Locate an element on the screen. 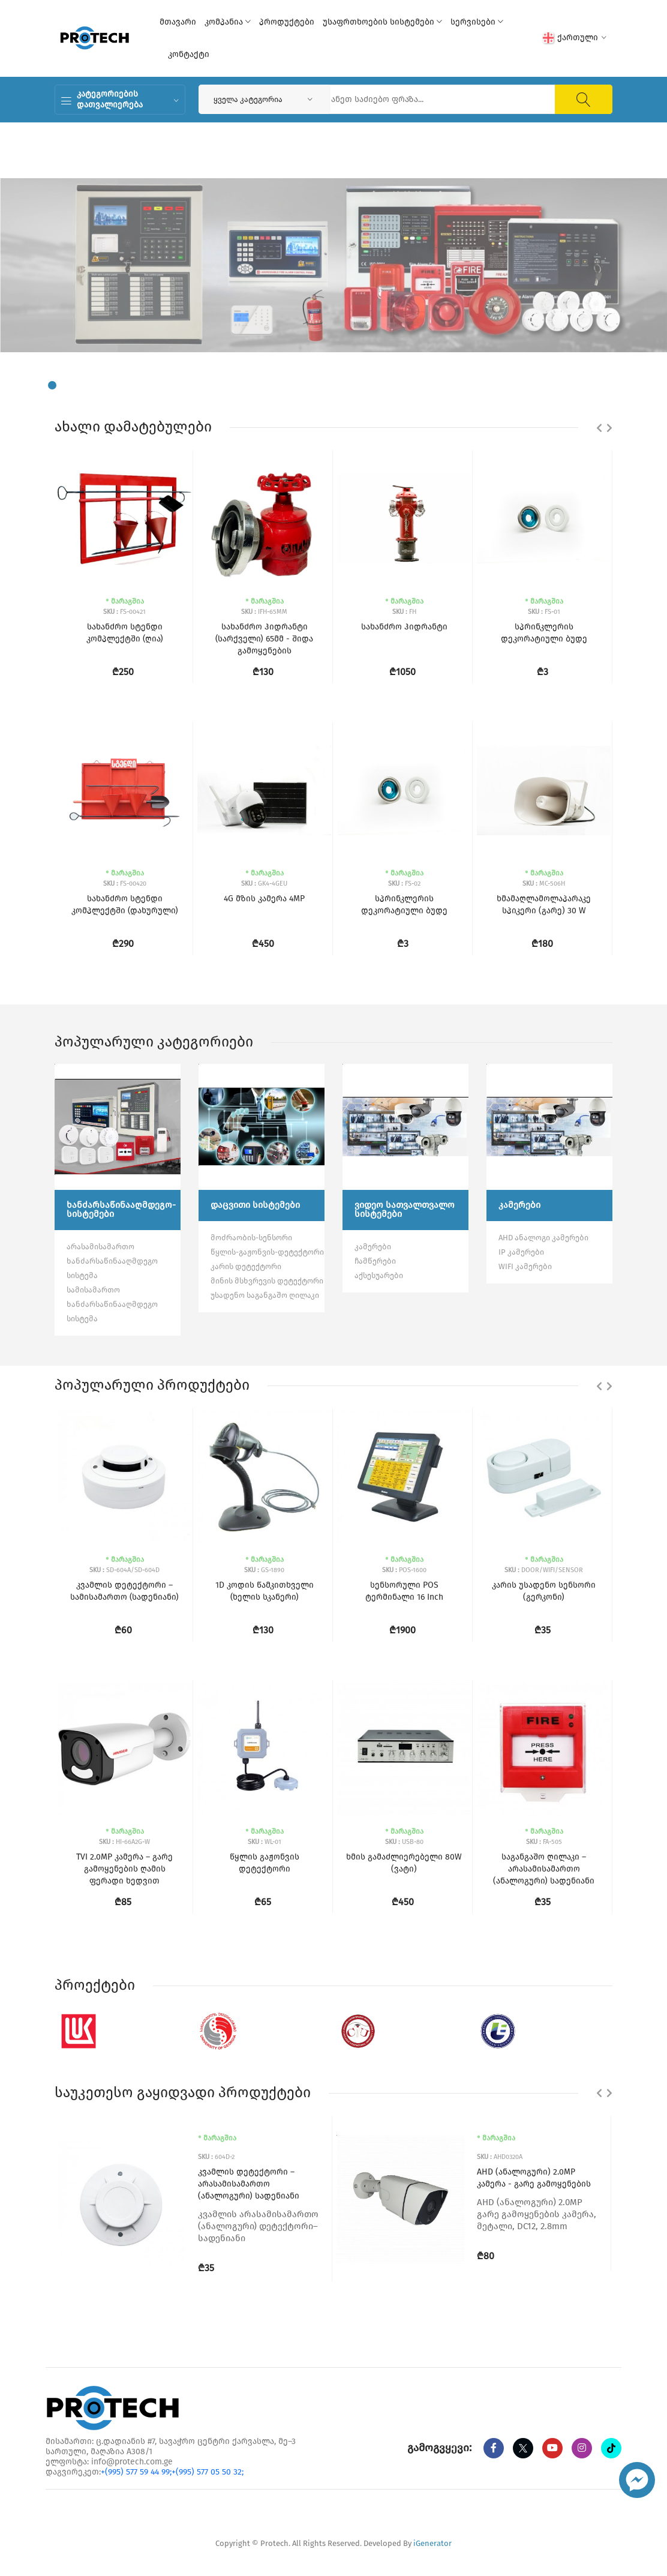 This screenshot has height=2576, width=667. [ძიება] is located at coordinates (583, 99).